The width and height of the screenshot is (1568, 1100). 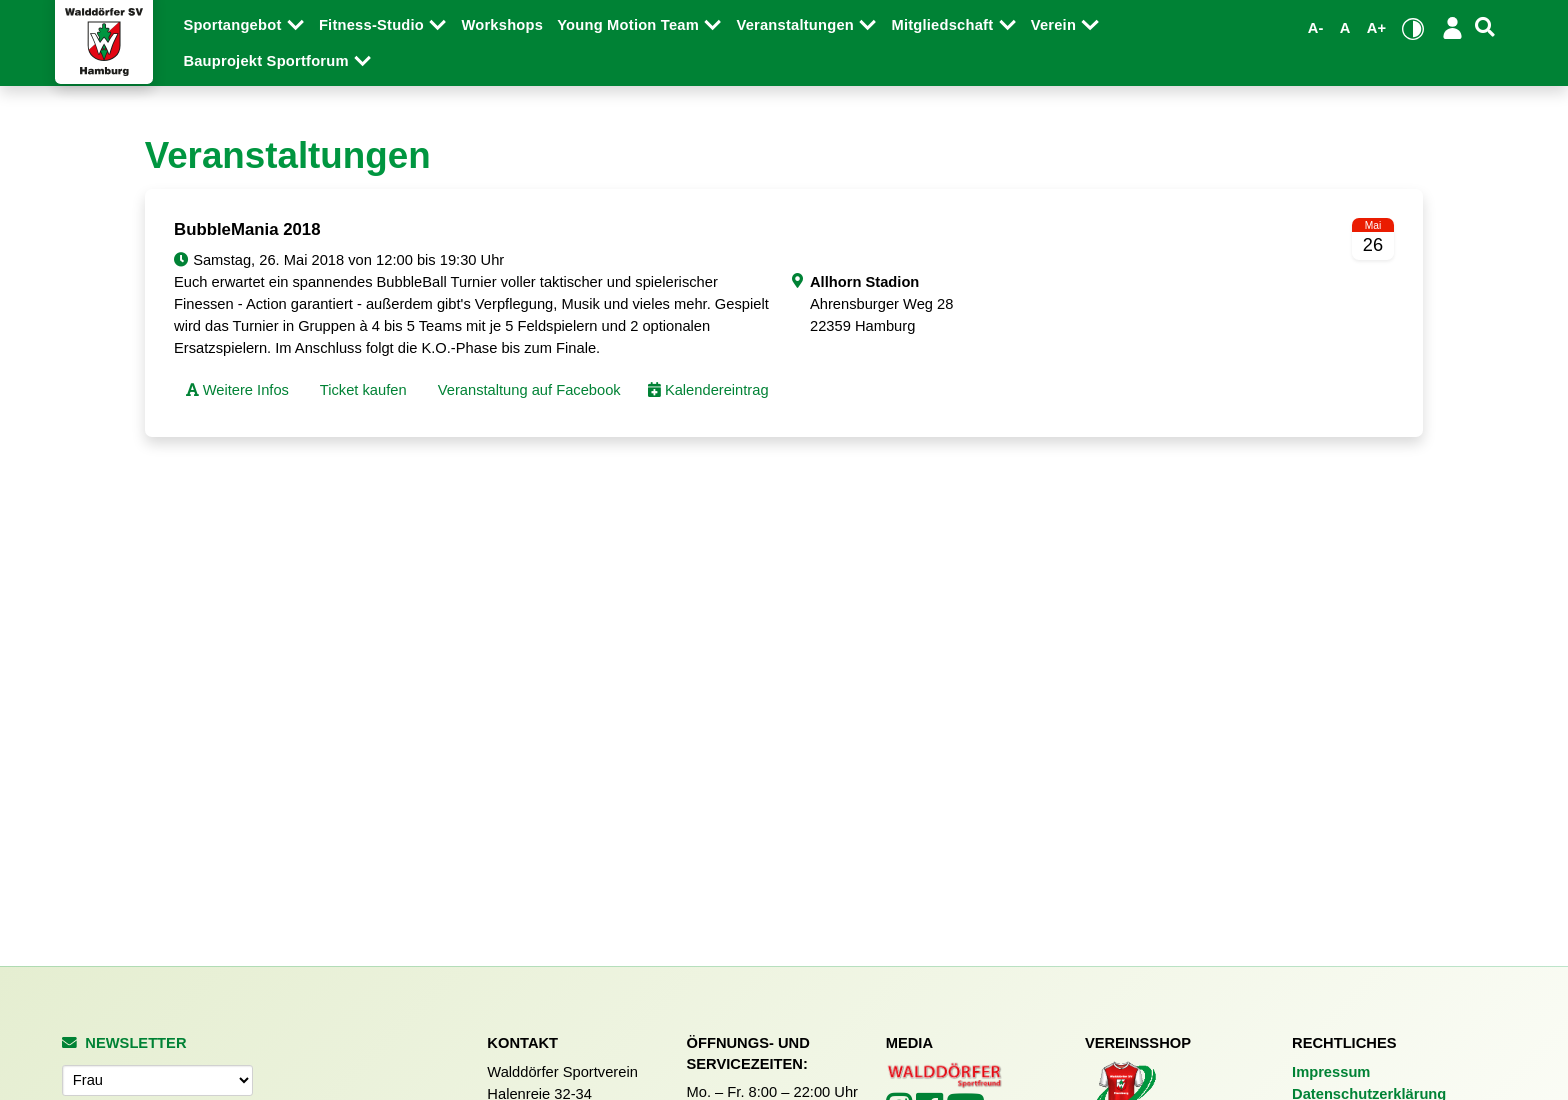 What do you see at coordinates (502, 25) in the screenshot?
I see `Workshops` at bounding box center [502, 25].